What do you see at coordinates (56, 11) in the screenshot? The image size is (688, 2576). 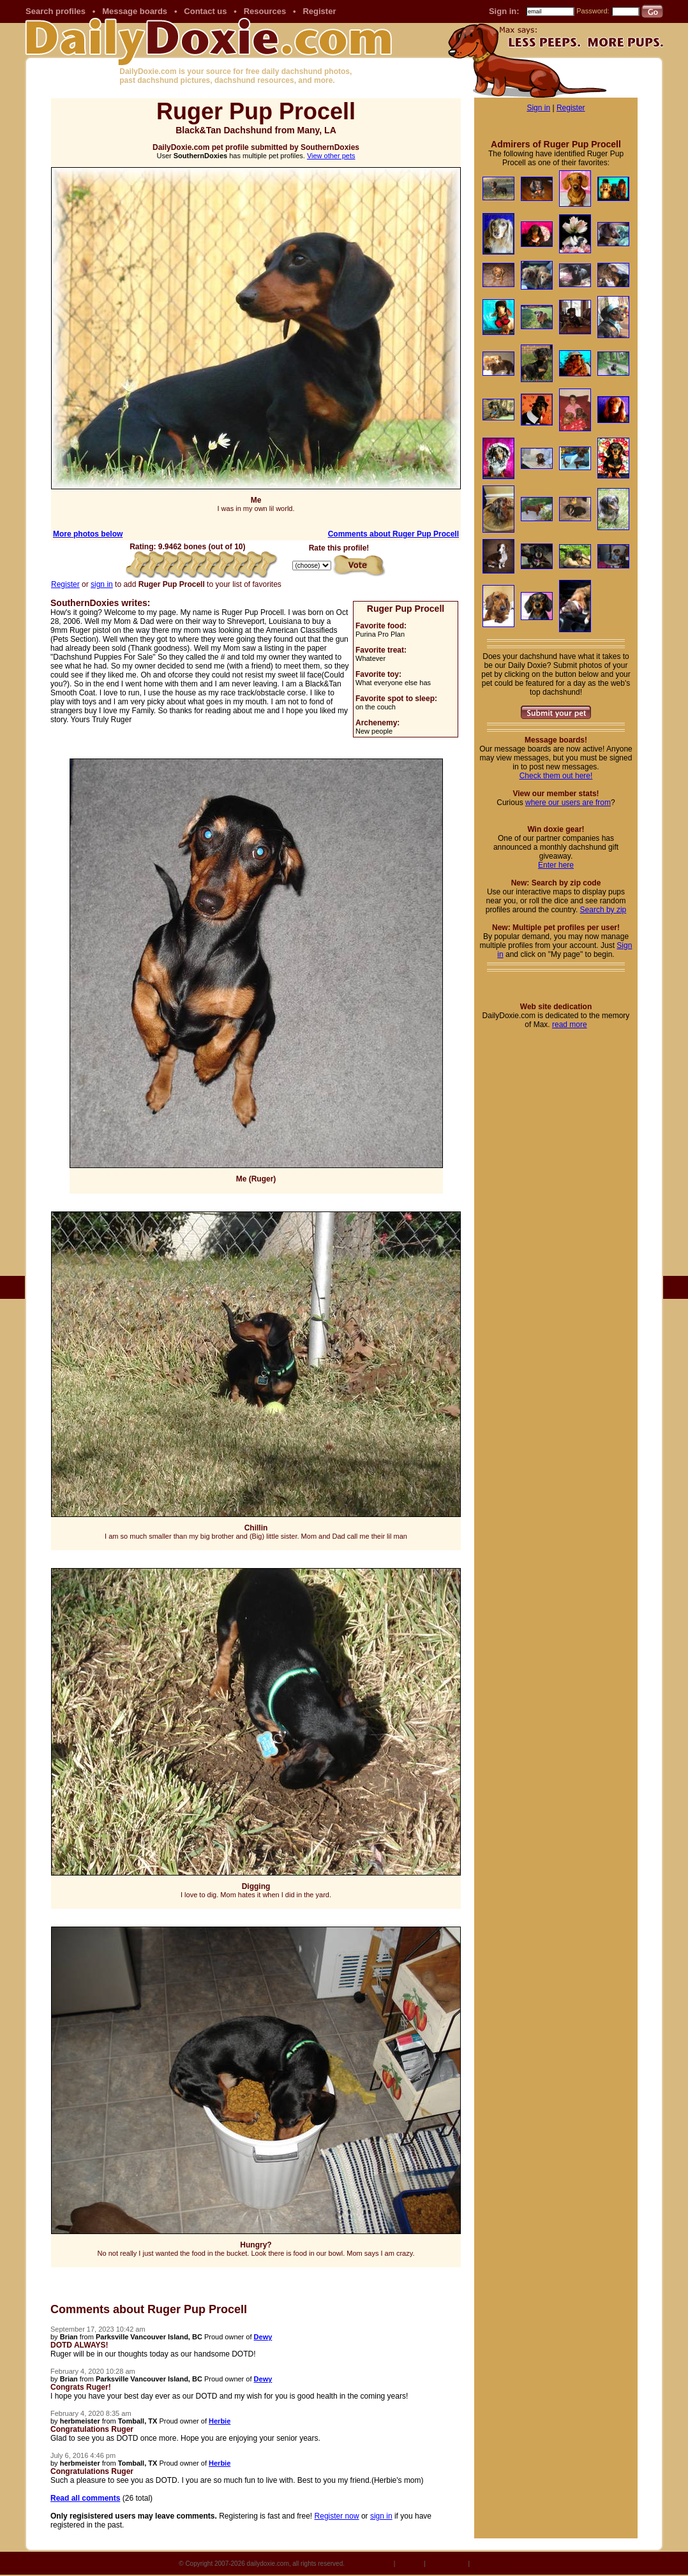 I see `Search profiles` at bounding box center [56, 11].